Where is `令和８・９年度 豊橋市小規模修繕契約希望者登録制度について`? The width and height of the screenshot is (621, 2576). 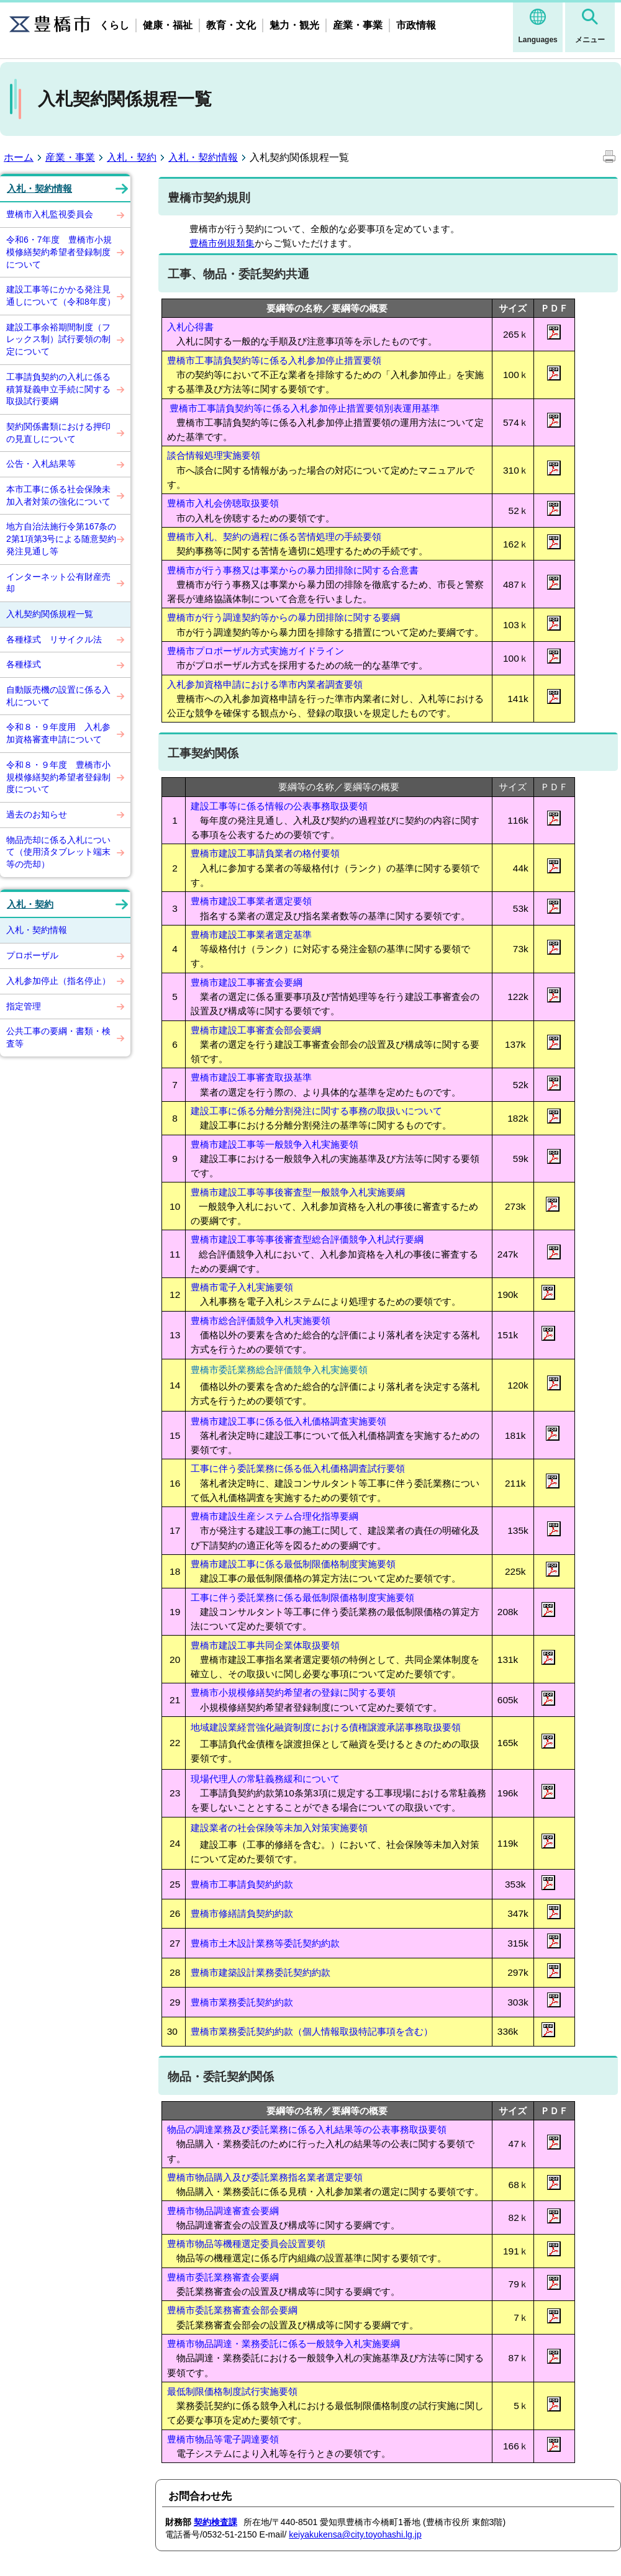 令和８・９年度 豊橋市小規模修繕契約希望者登録制度について is located at coordinates (58, 777).